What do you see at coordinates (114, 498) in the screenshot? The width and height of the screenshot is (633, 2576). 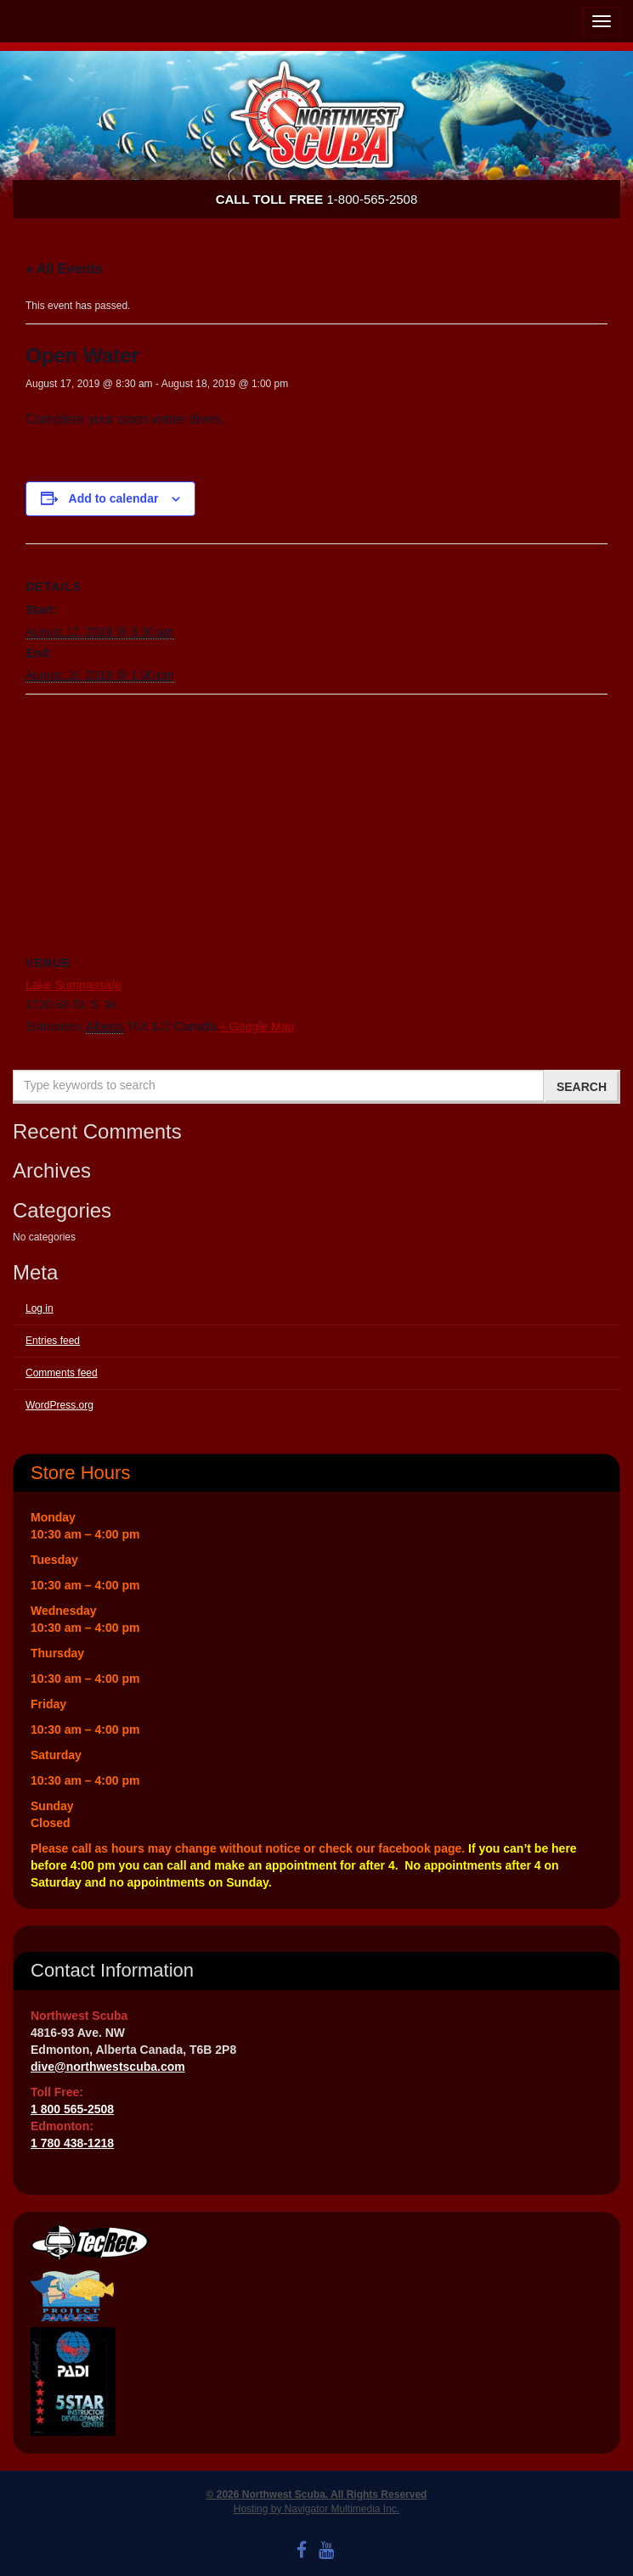 I see `Add to calendar [View links to add events to your calendar]` at bounding box center [114, 498].